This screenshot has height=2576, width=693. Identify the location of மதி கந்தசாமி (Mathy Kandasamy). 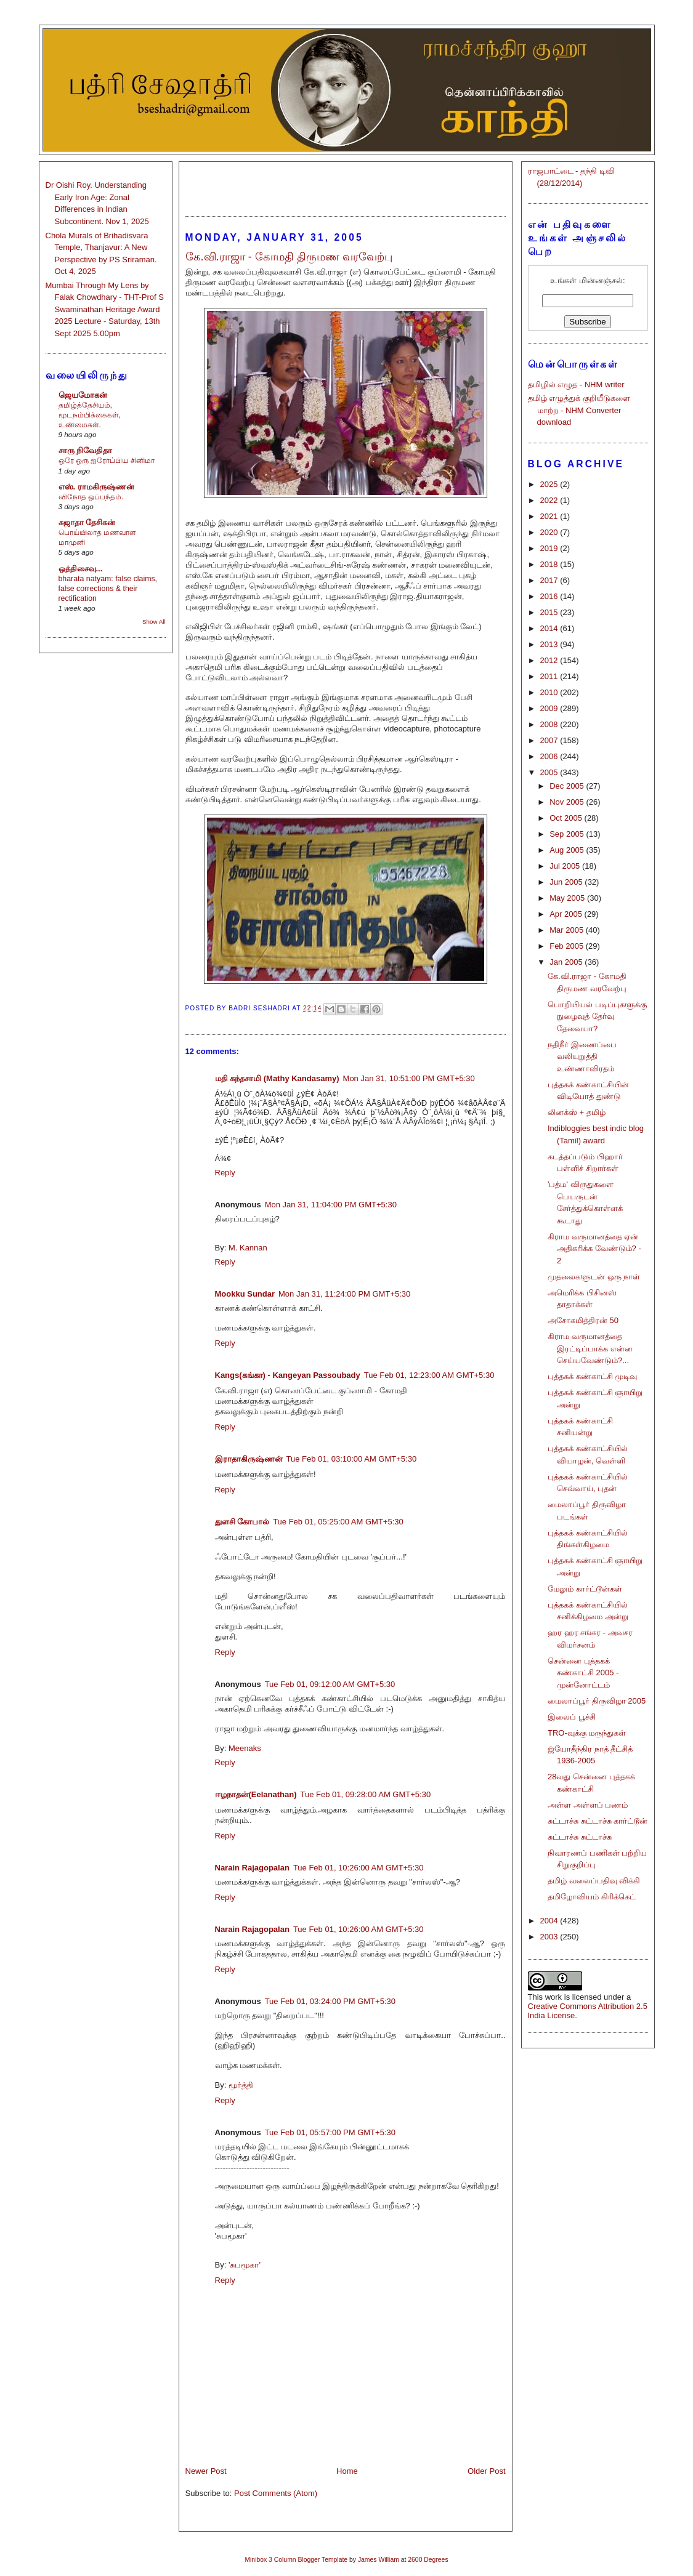
(277, 1078).